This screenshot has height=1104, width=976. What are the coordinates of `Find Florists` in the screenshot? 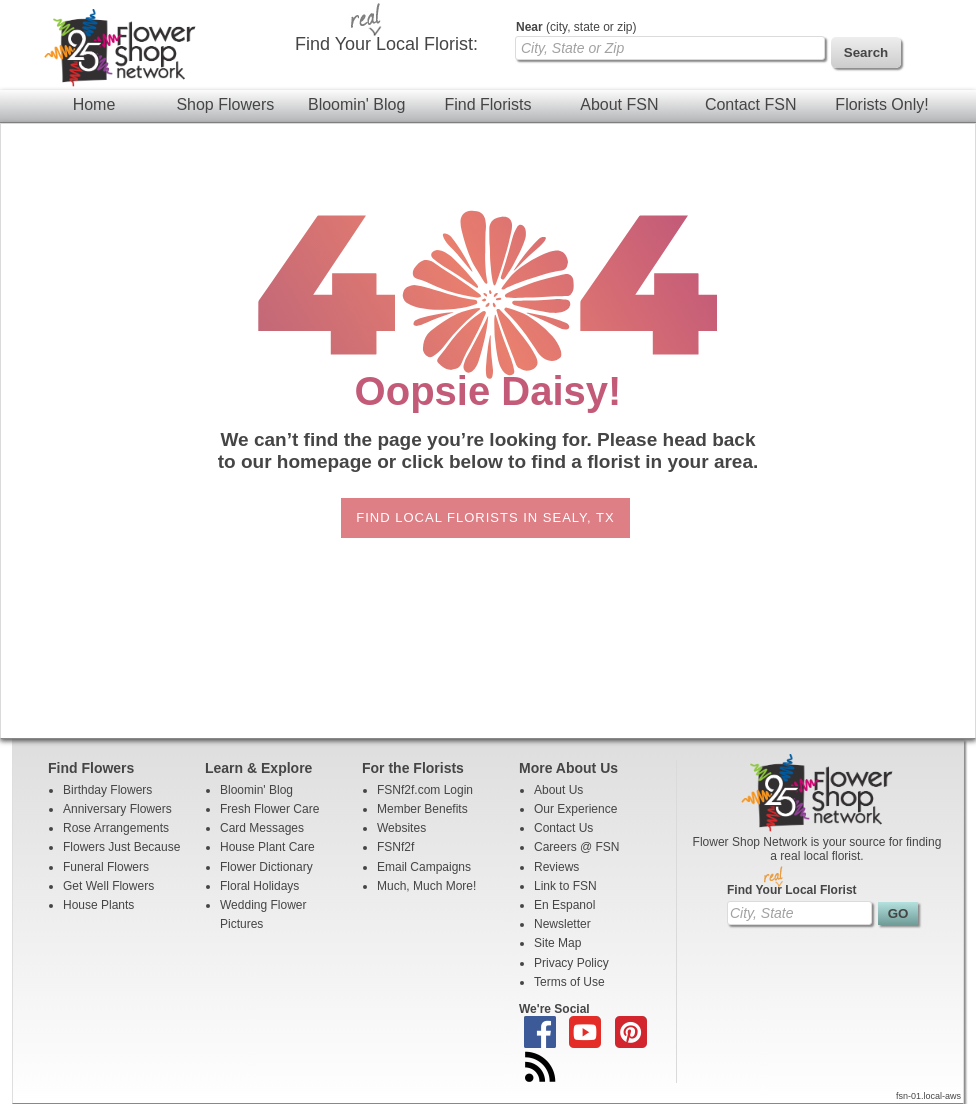 It's located at (487, 104).